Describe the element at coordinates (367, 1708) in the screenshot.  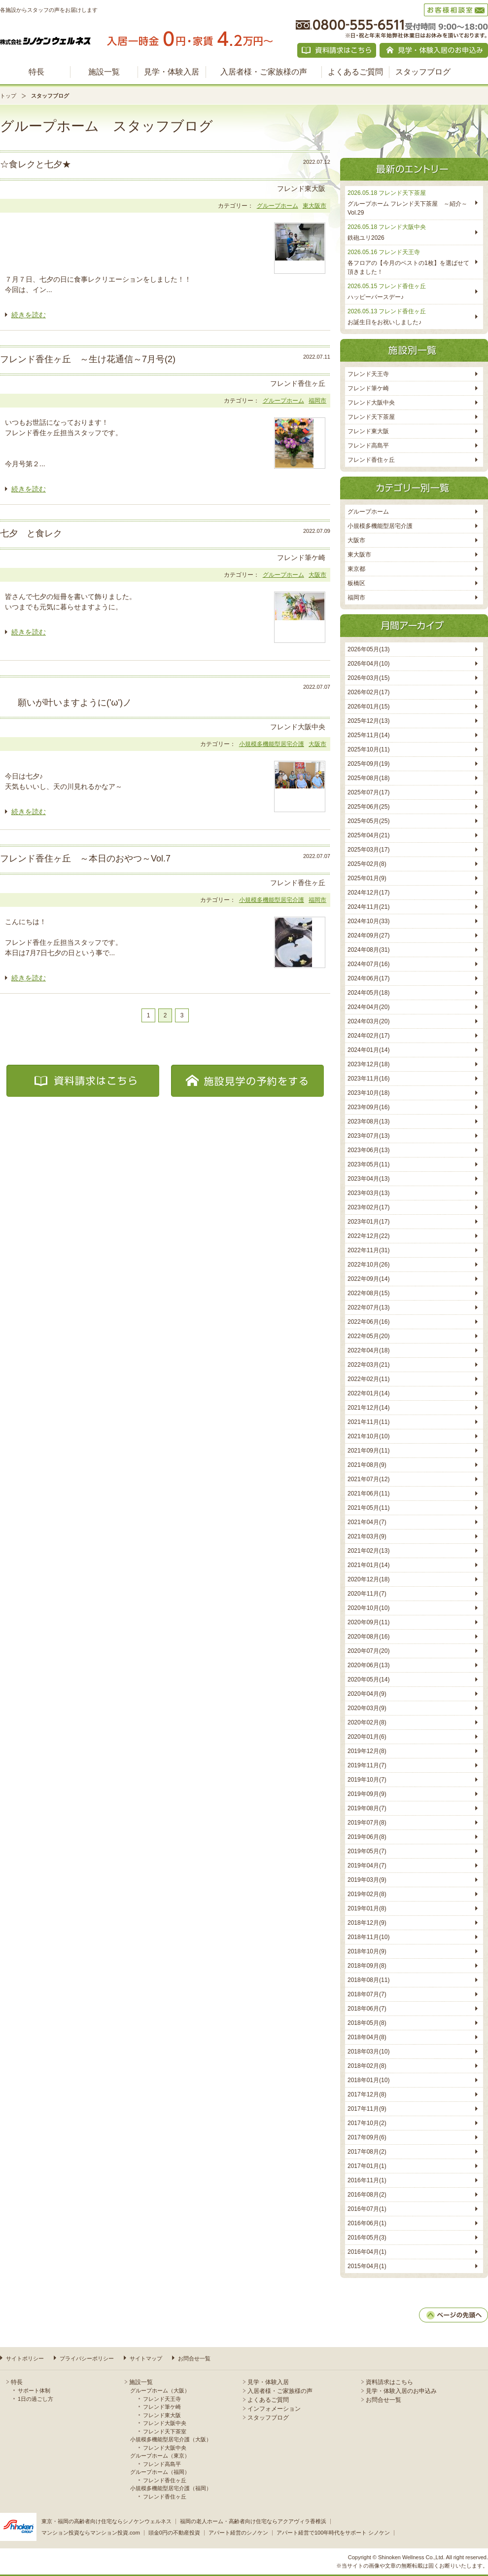
I see `2020年03月(9)` at that location.